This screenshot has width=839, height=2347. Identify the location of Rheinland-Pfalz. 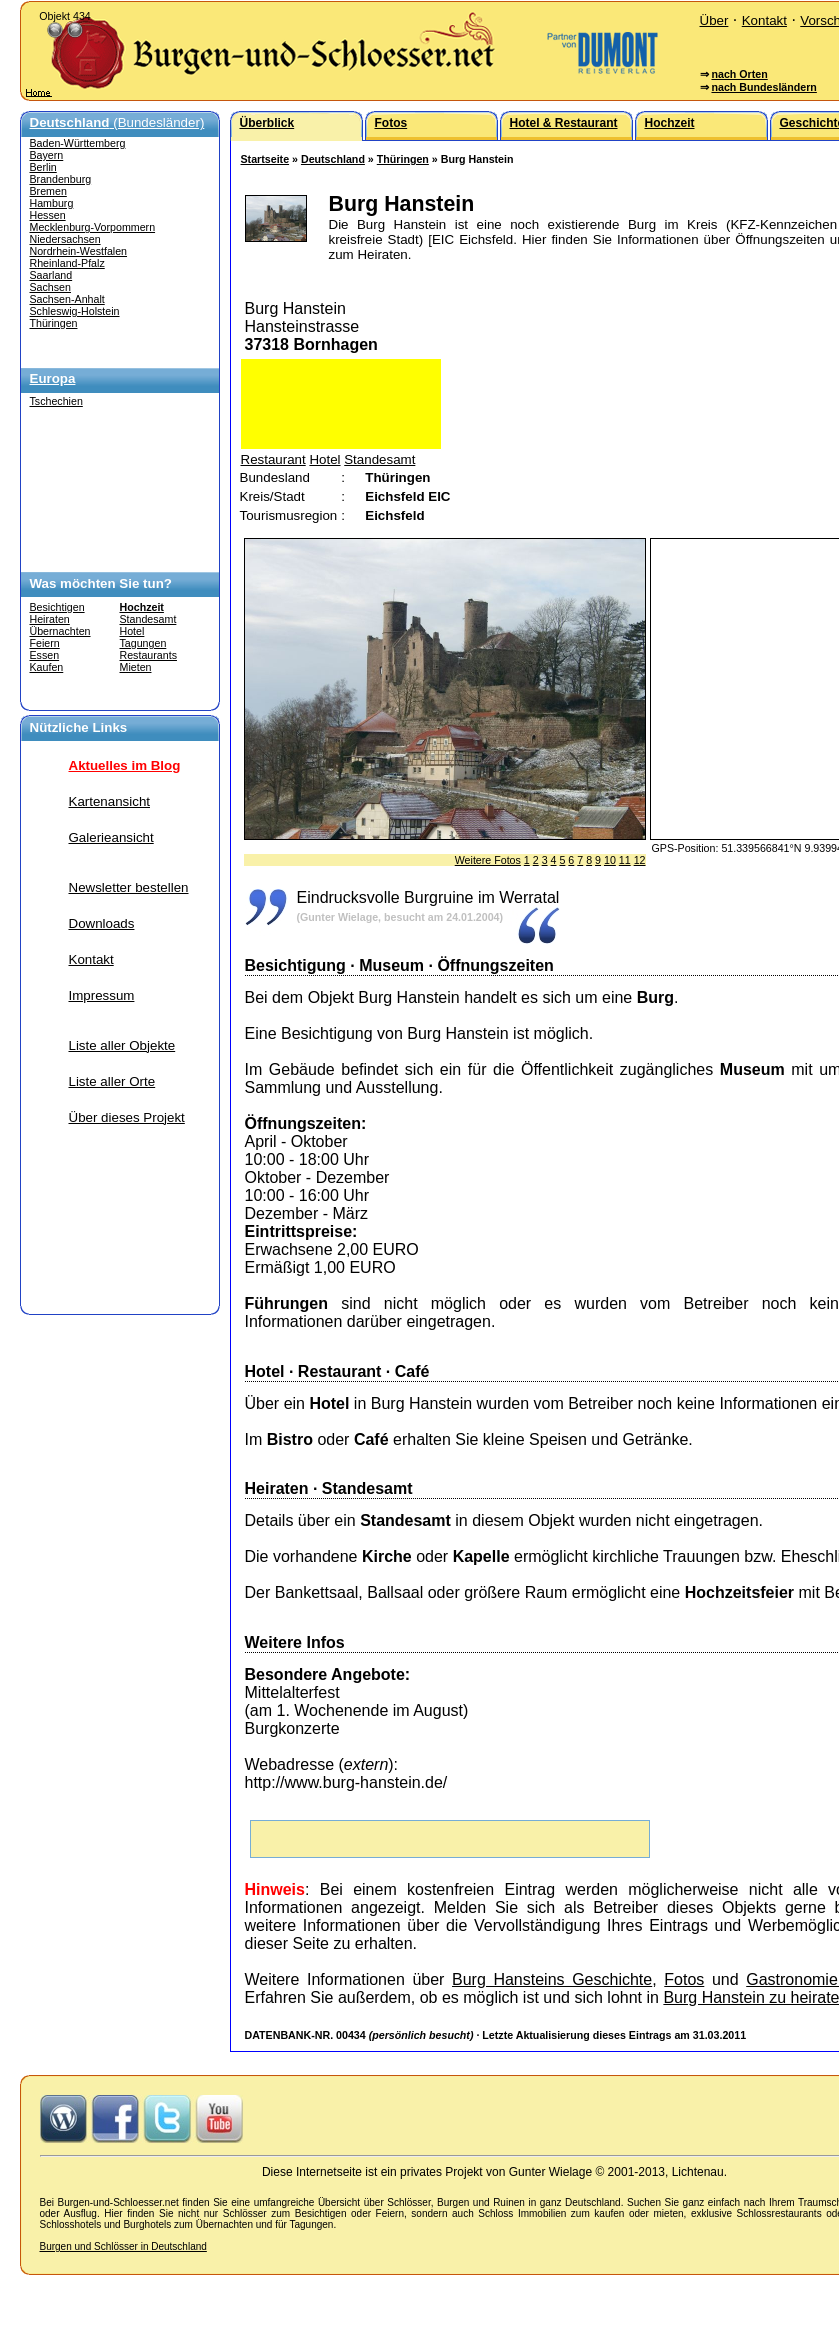
(67, 263).